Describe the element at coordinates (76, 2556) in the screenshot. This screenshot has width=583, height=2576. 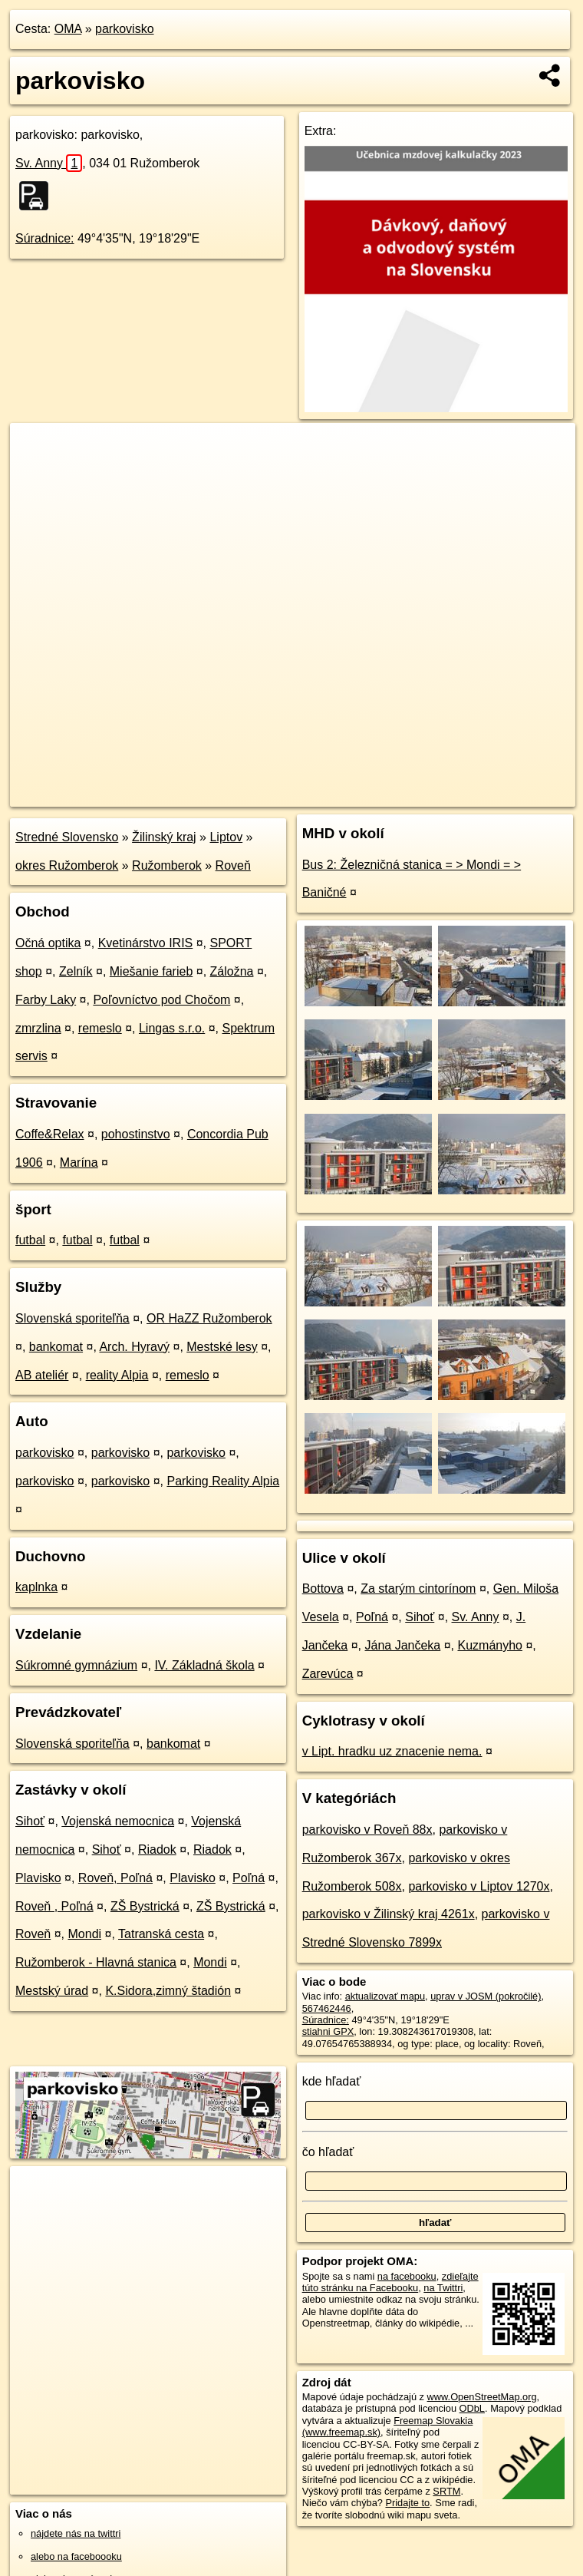
I see `alebo na faceboooku` at that location.